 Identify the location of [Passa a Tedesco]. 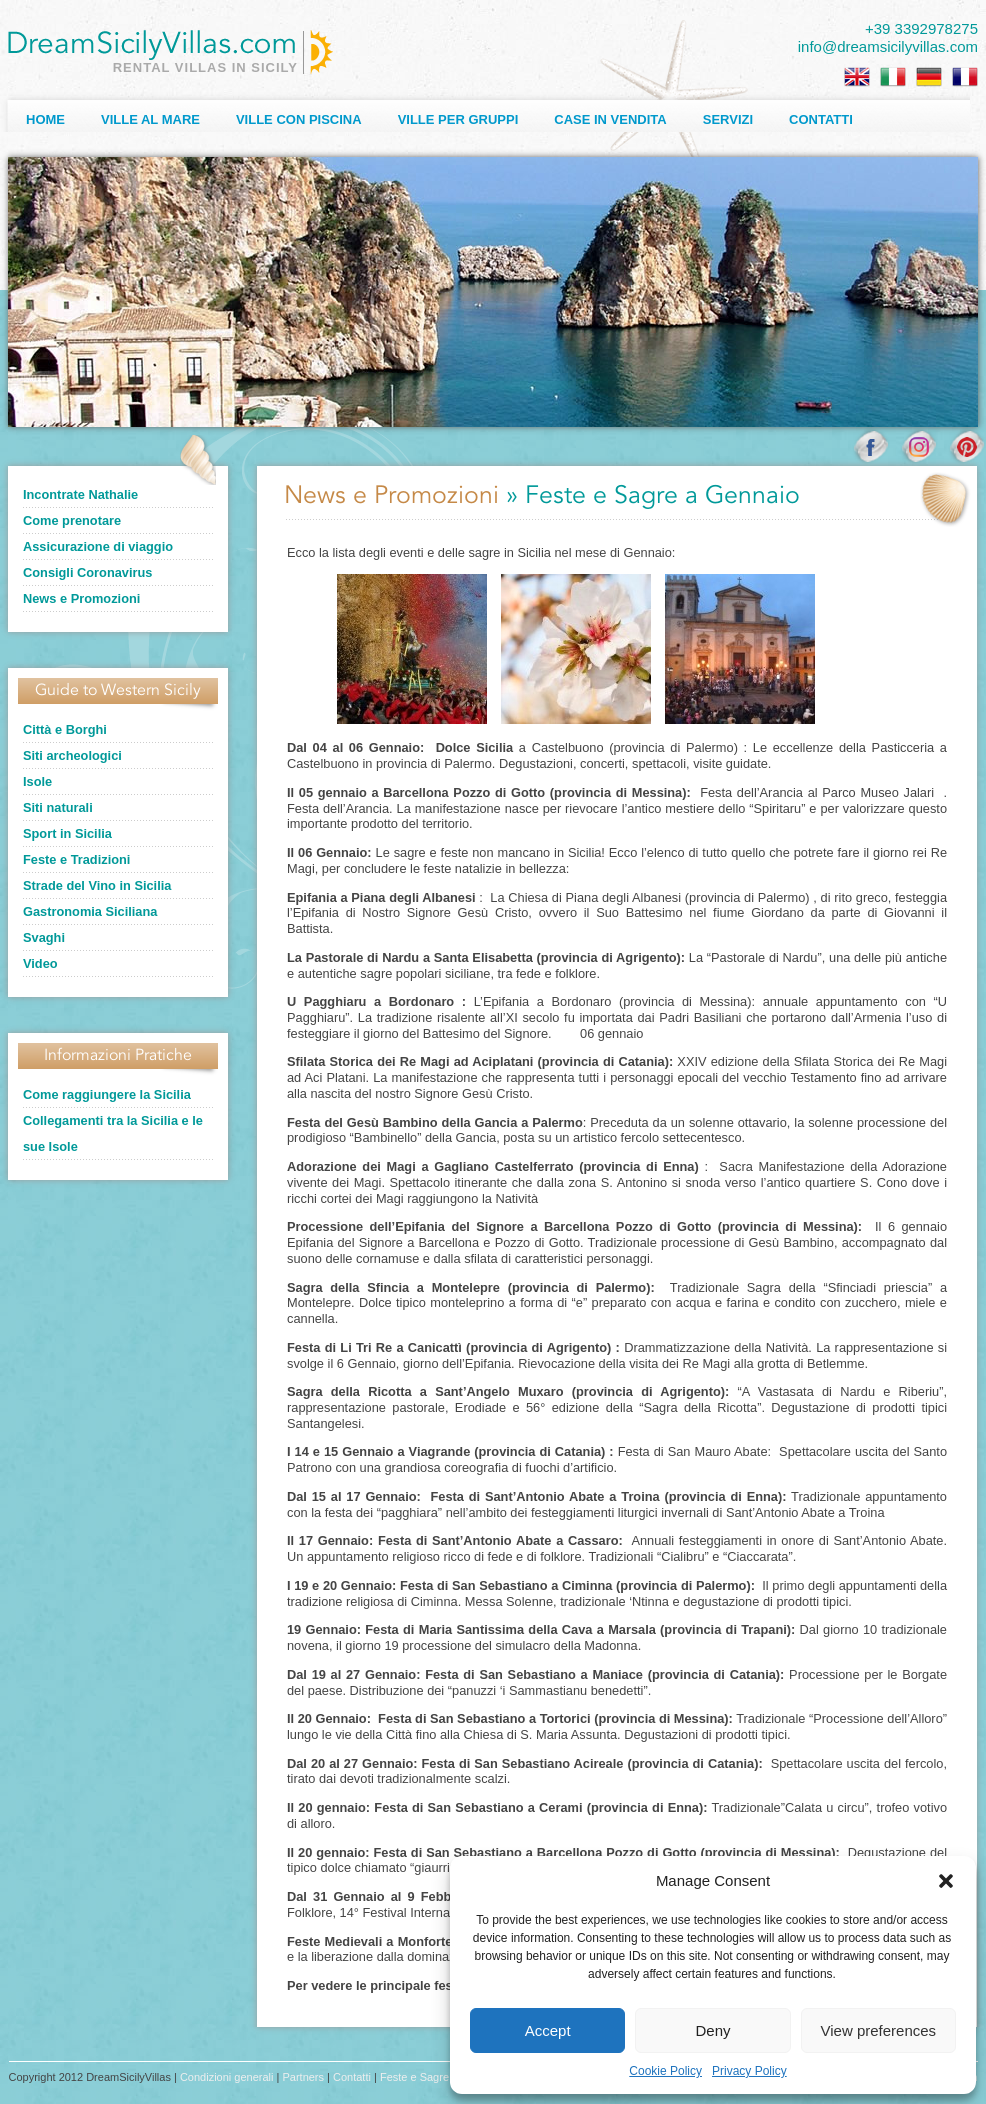
(929, 77).